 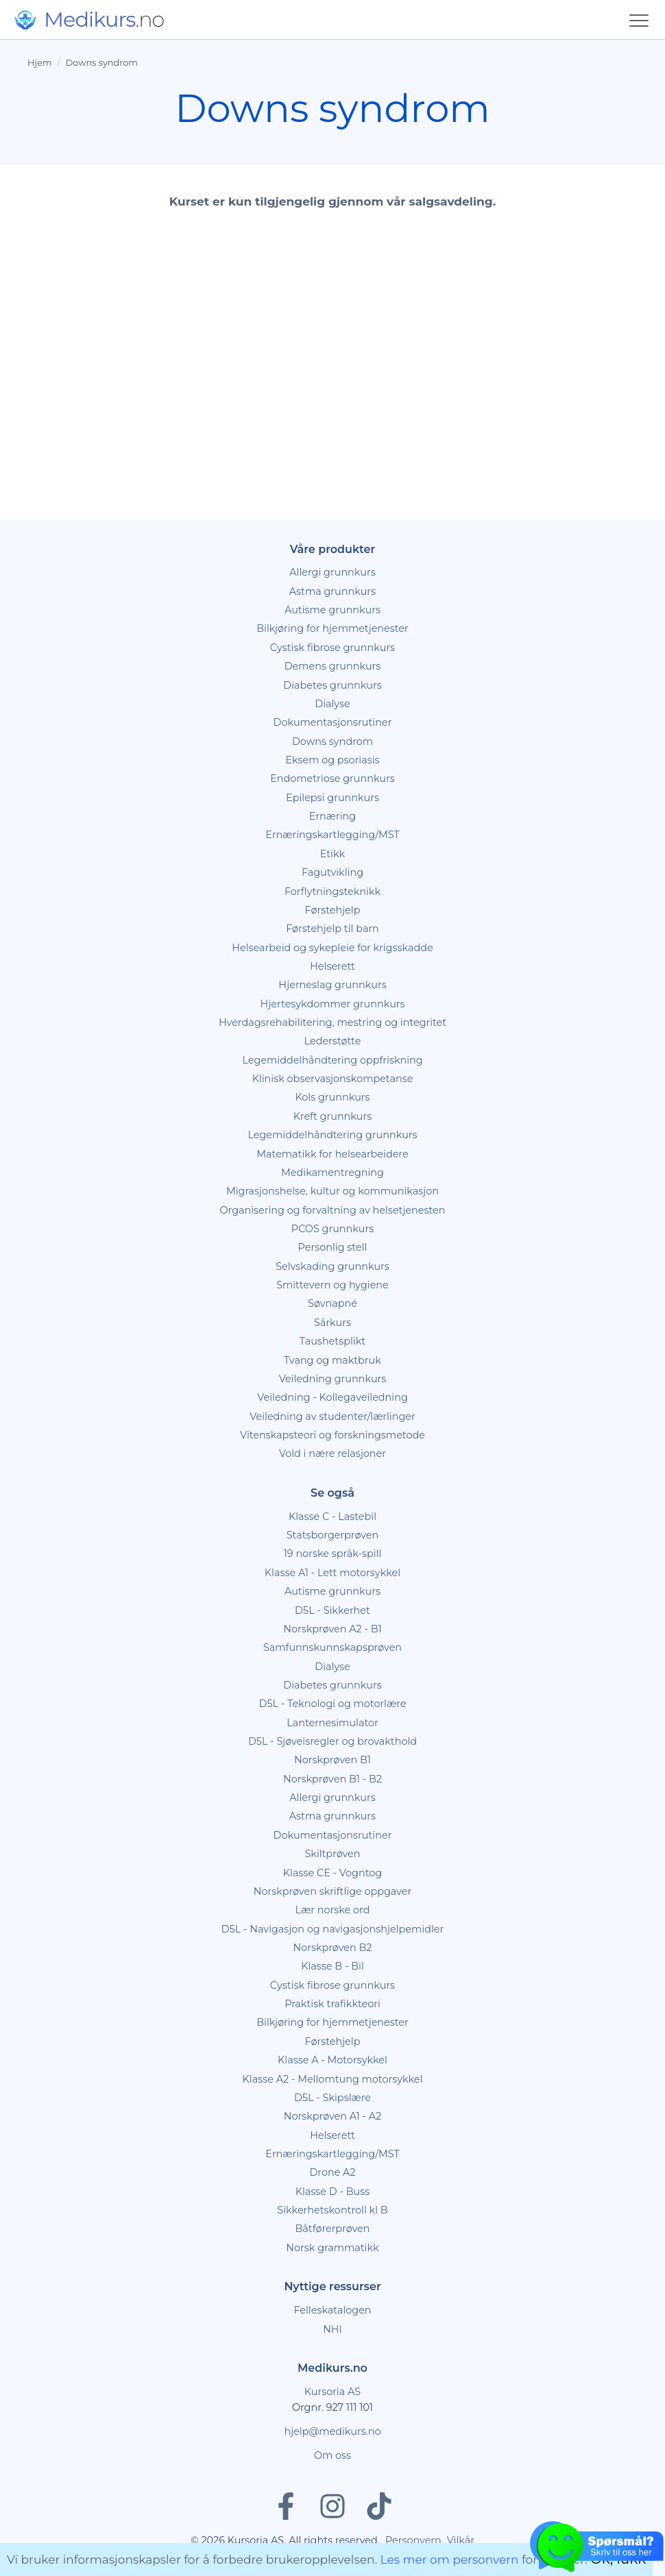 What do you see at coordinates (332, 2310) in the screenshot?
I see `Felleskatalogen` at bounding box center [332, 2310].